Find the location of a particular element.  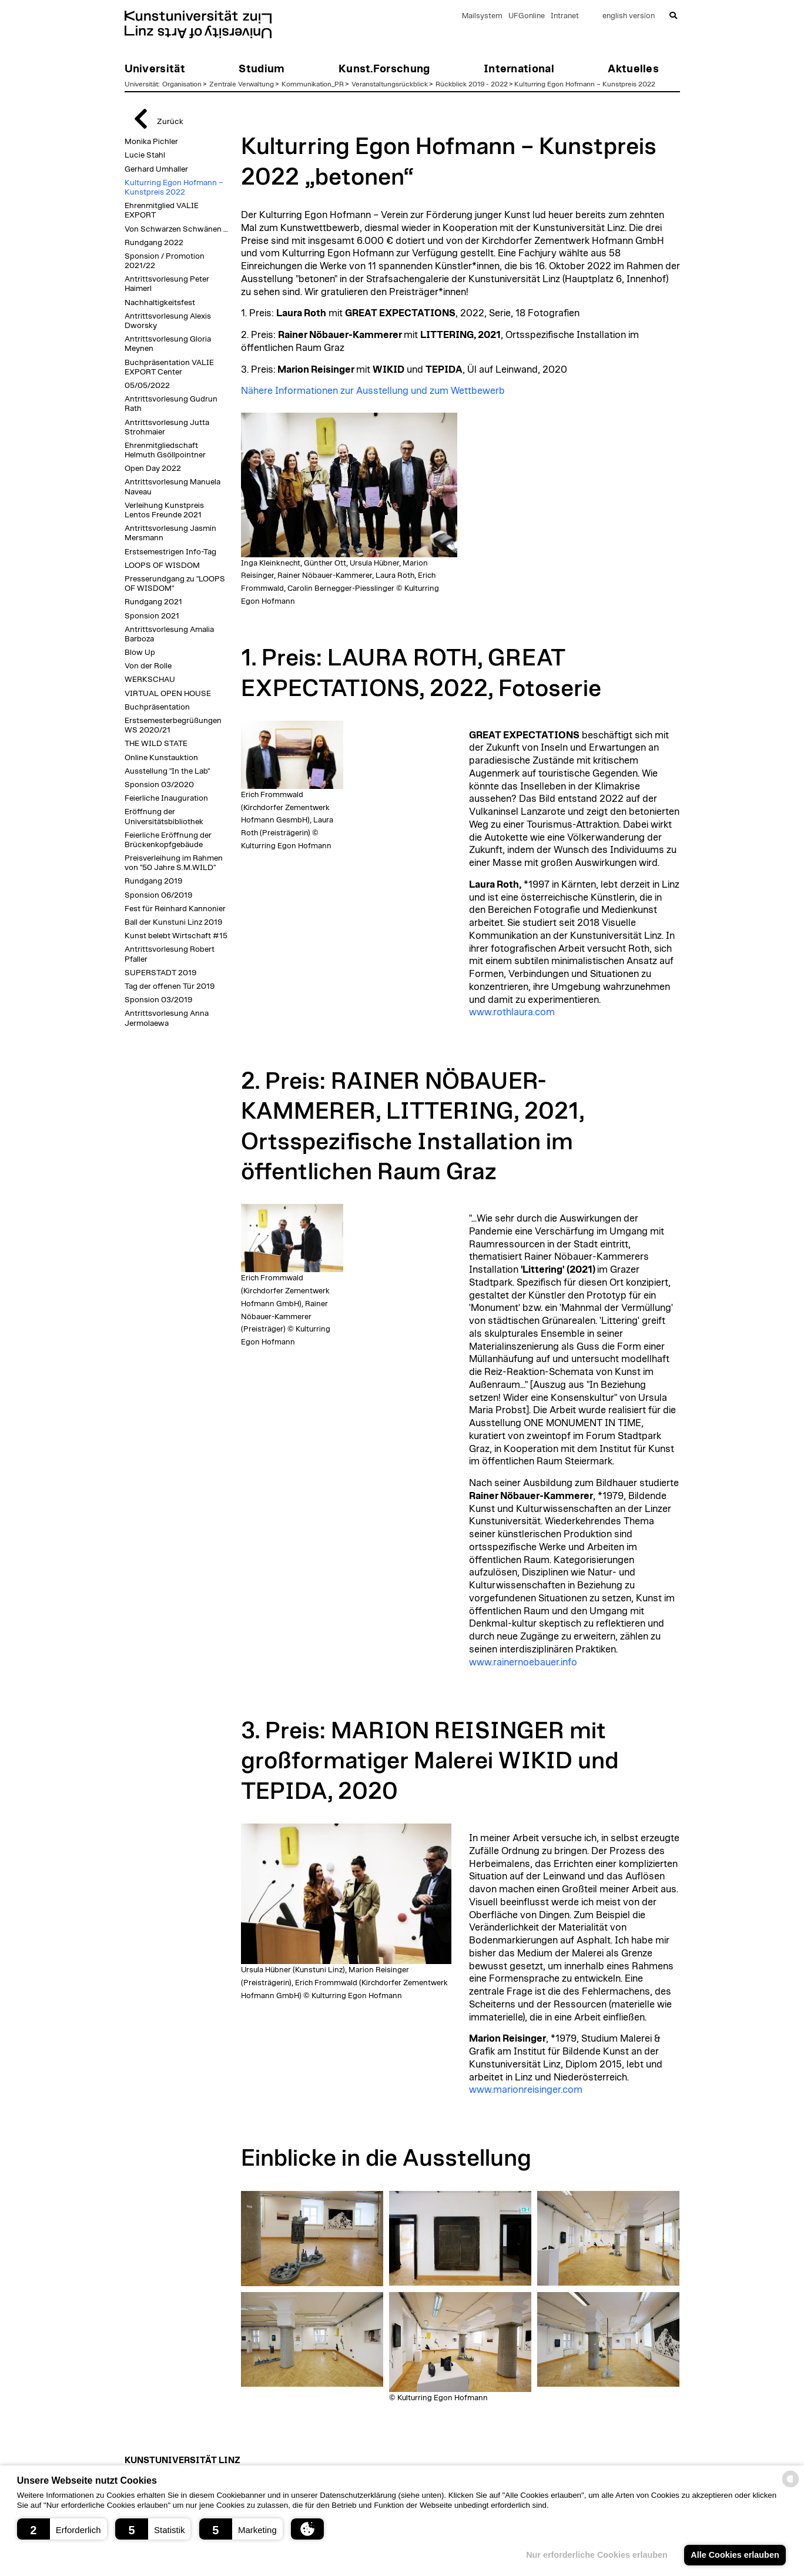

Monika Pichler is located at coordinates (151, 142).